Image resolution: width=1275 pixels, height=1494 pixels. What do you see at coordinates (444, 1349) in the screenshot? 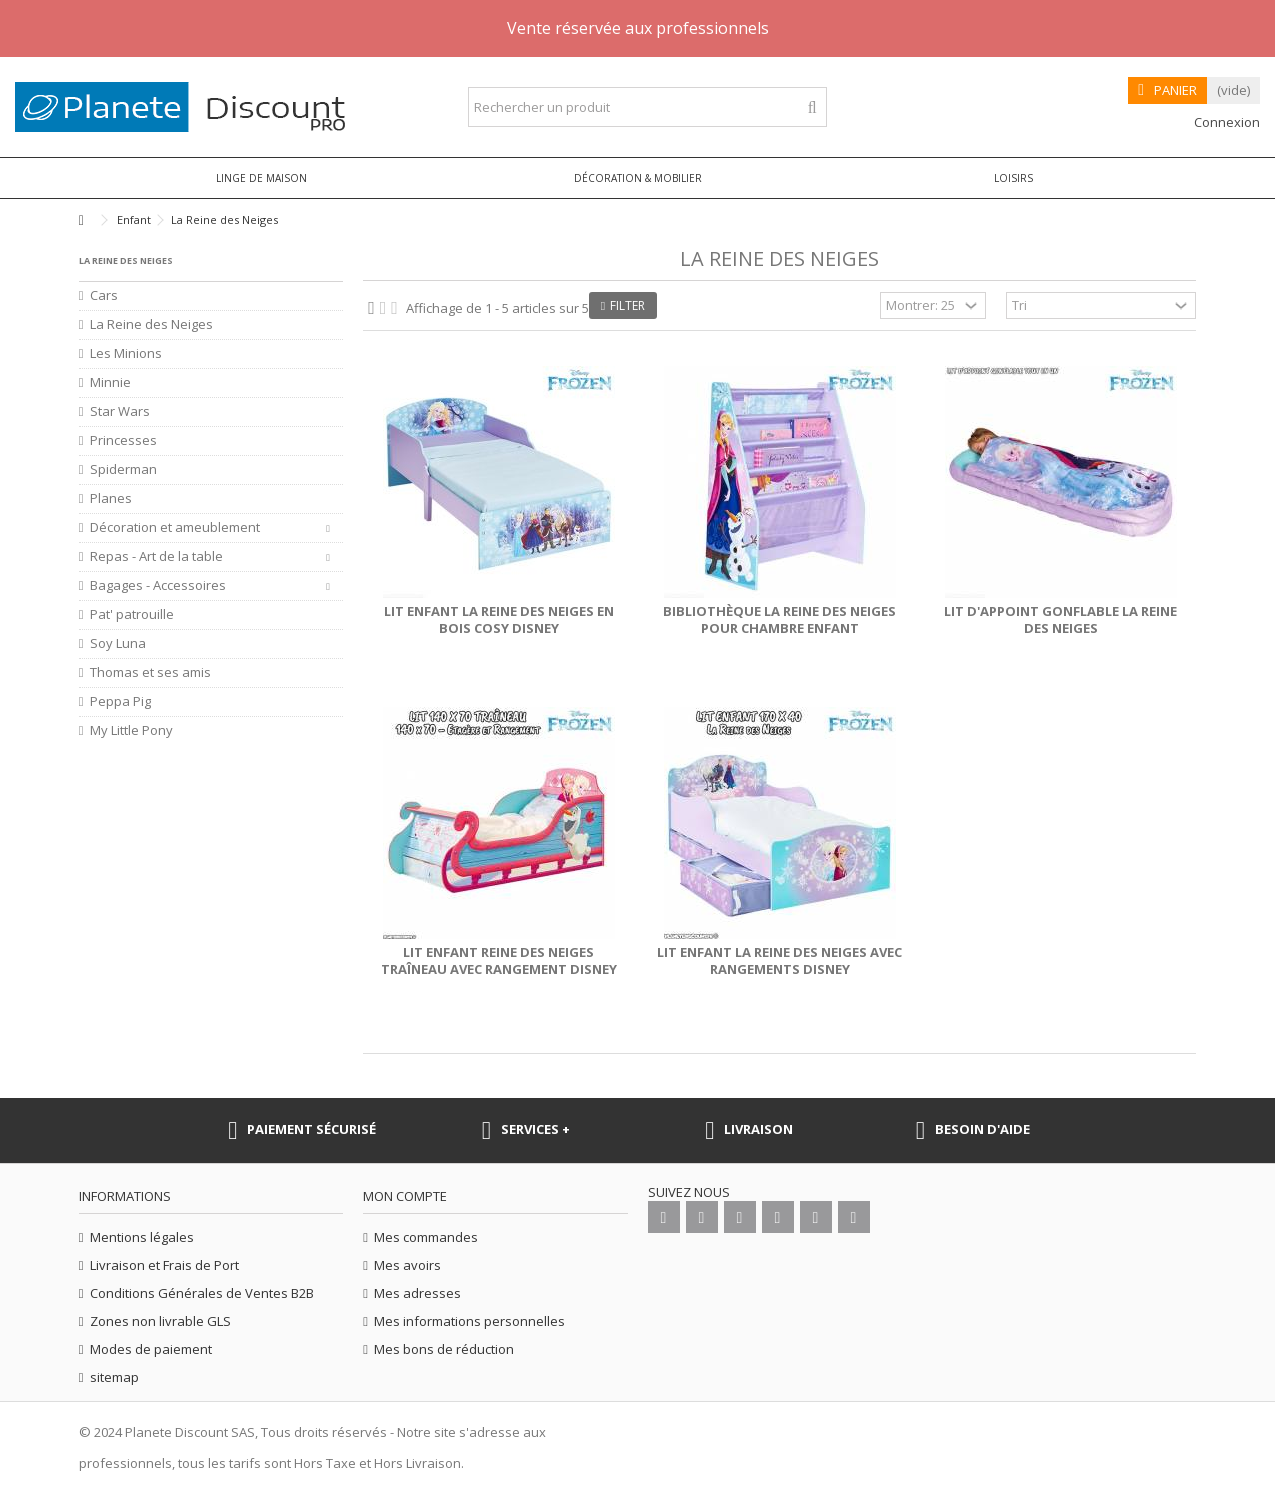
I see `Mes bons de réduction` at bounding box center [444, 1349].